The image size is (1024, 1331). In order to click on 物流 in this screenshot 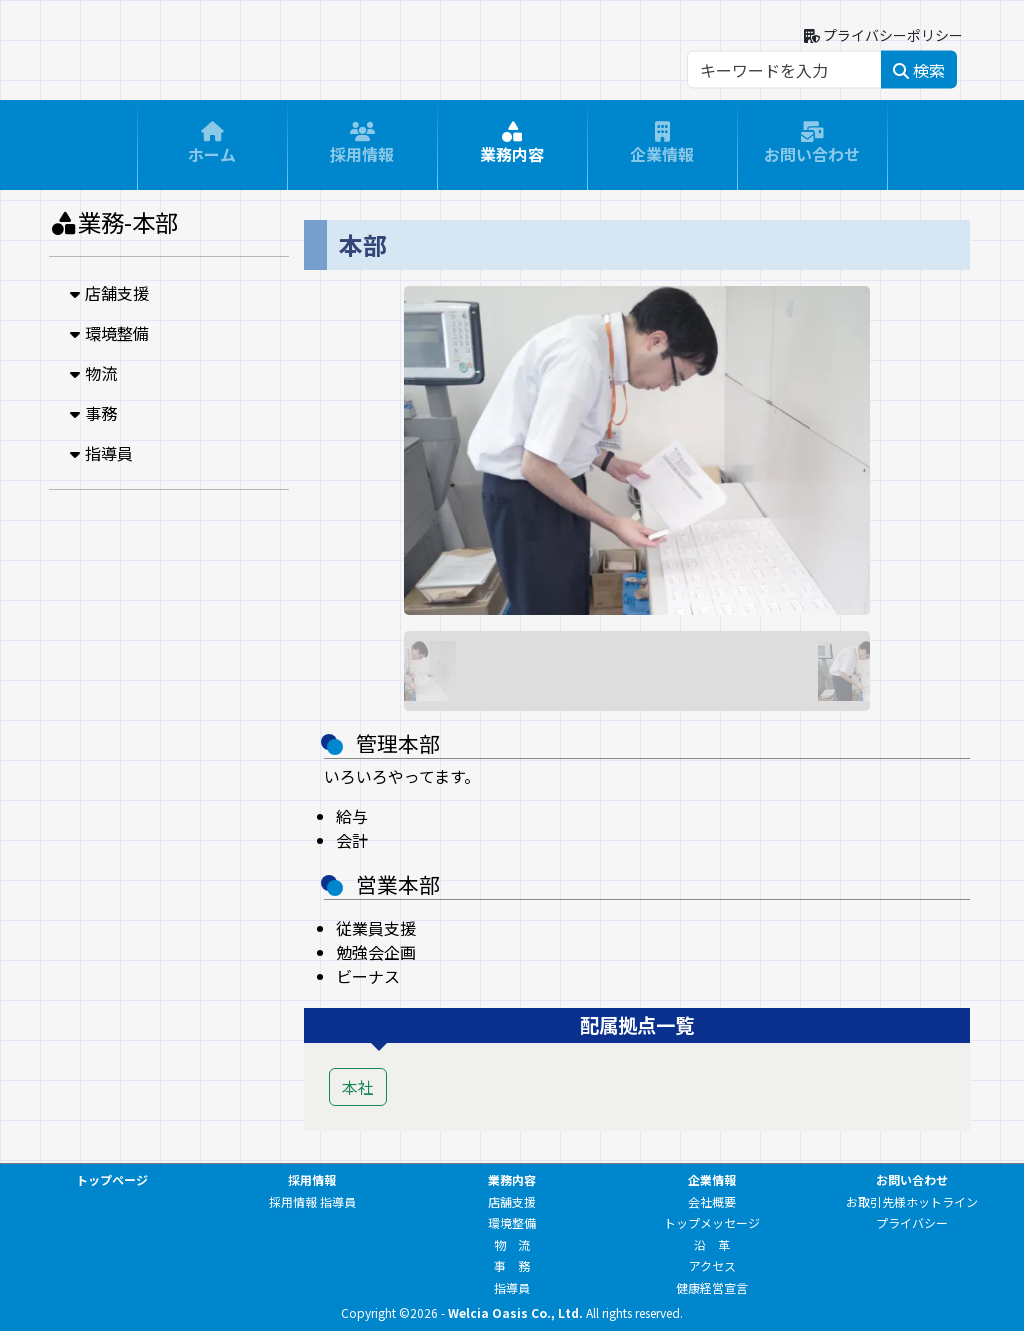, I will do `click(91, 373)`.